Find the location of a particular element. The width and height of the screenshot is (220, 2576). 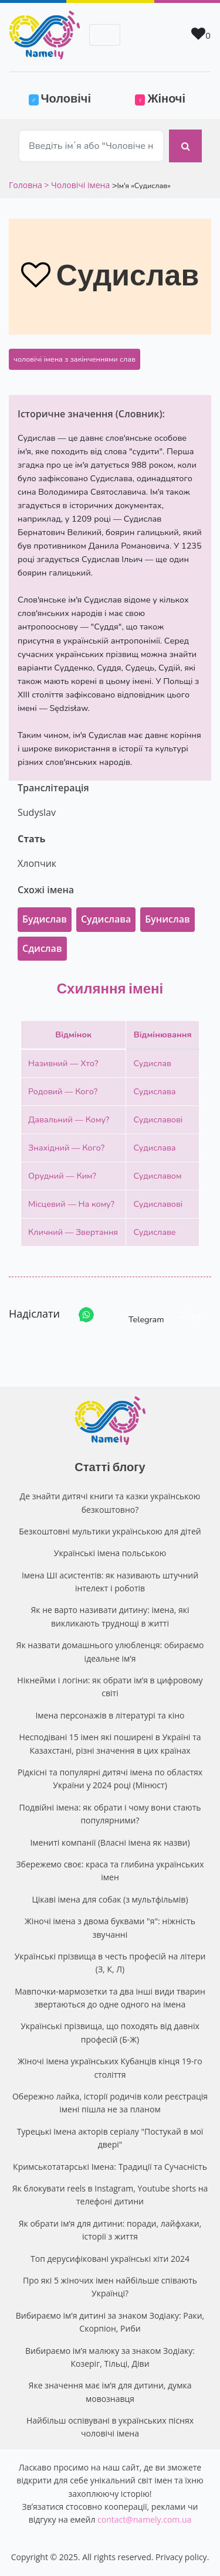

Подвійні імена: як обрати і чому вони стають популярними? is located at coordinates (110, 1814).